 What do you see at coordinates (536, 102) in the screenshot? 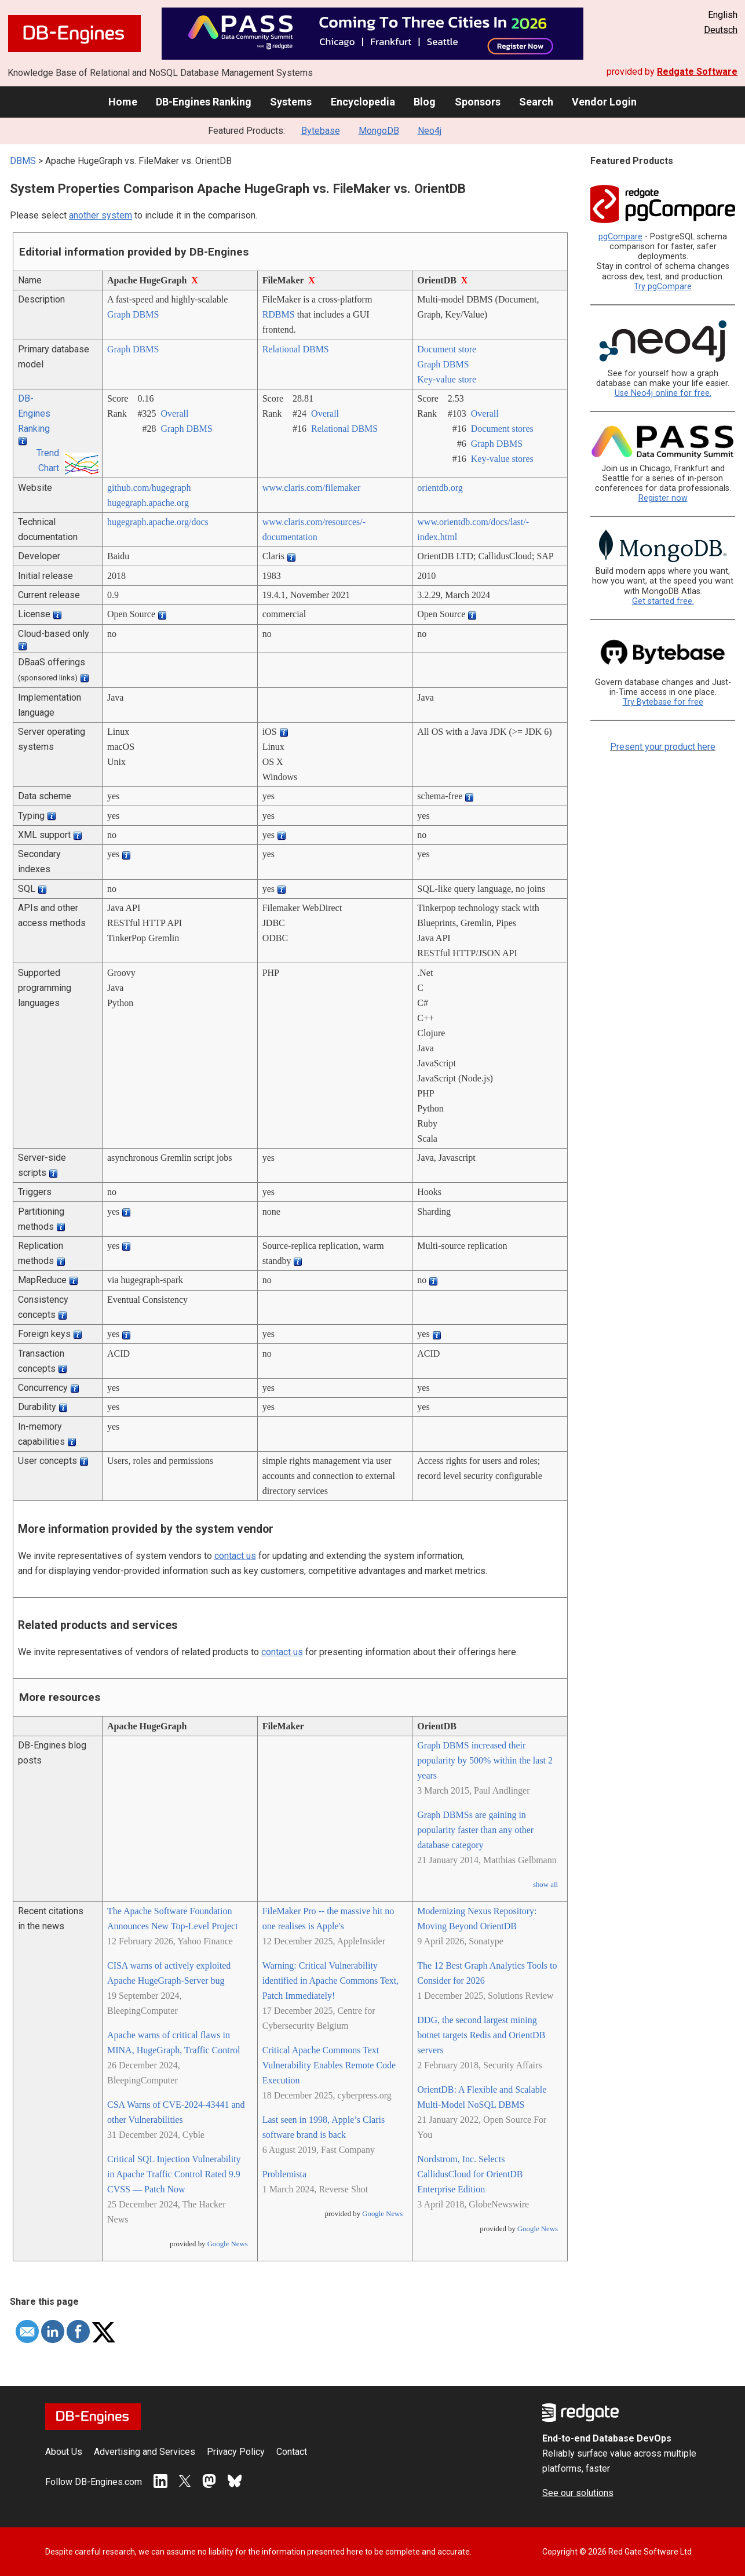
I see `Search` at bounding box center [536, 102].